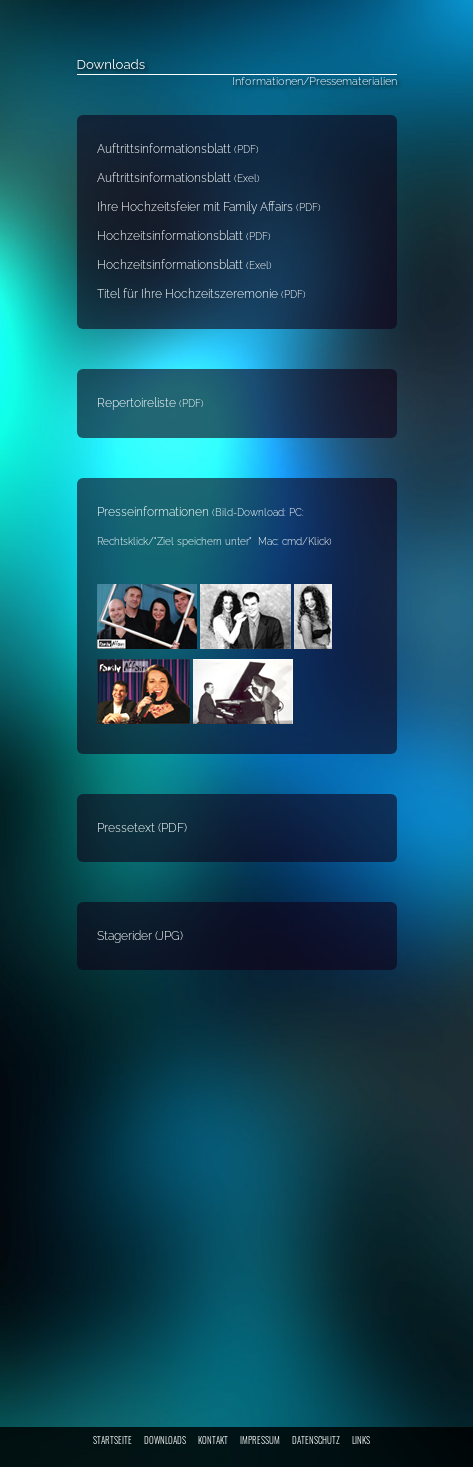 This screenshot has width=473, height=1467. Describe the element at coordinates (209, 207) in the screenshot. I see `Ihre Hochzeitsfeier mit Family Affairs` at that location.